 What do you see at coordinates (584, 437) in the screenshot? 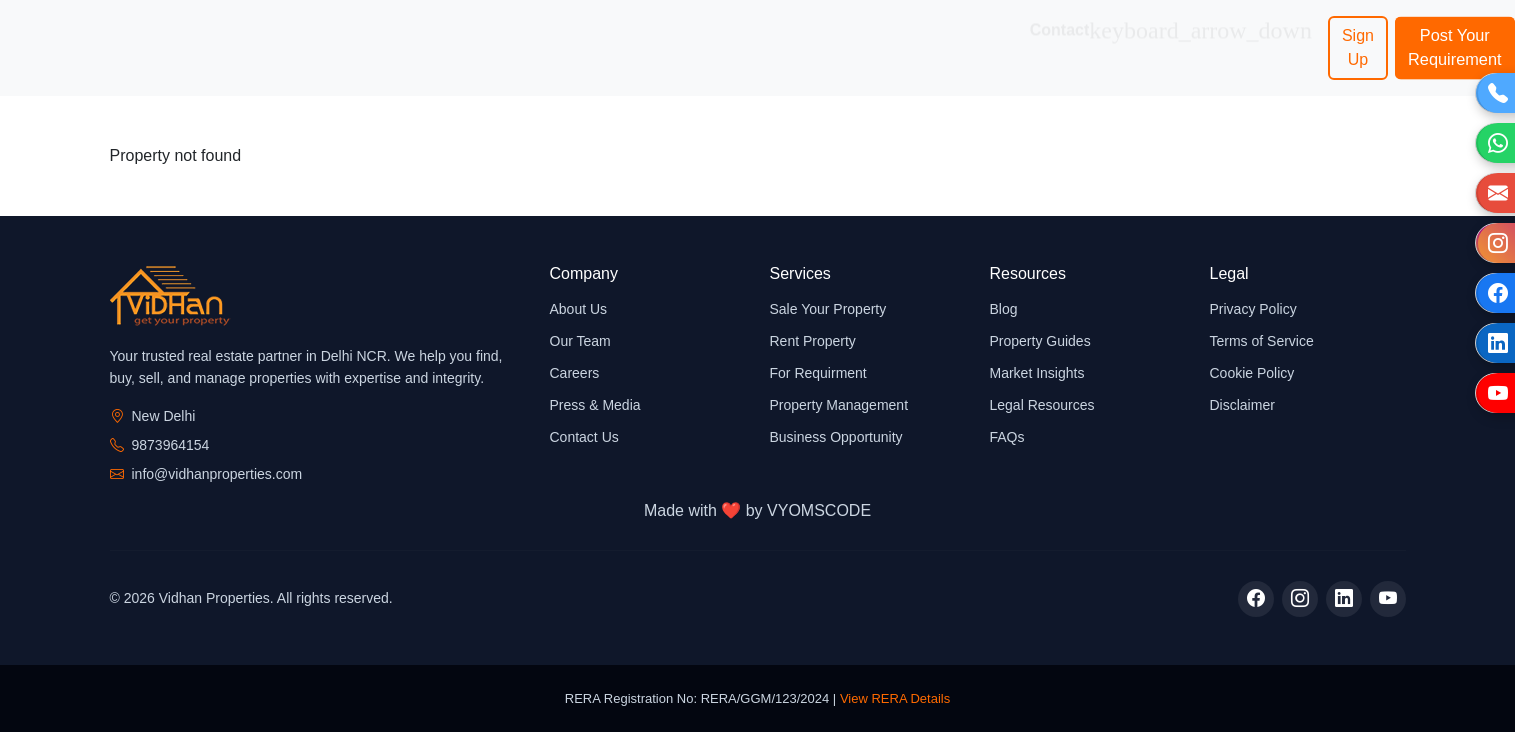
I see `Contact Us` at bounding box center [584, 437].